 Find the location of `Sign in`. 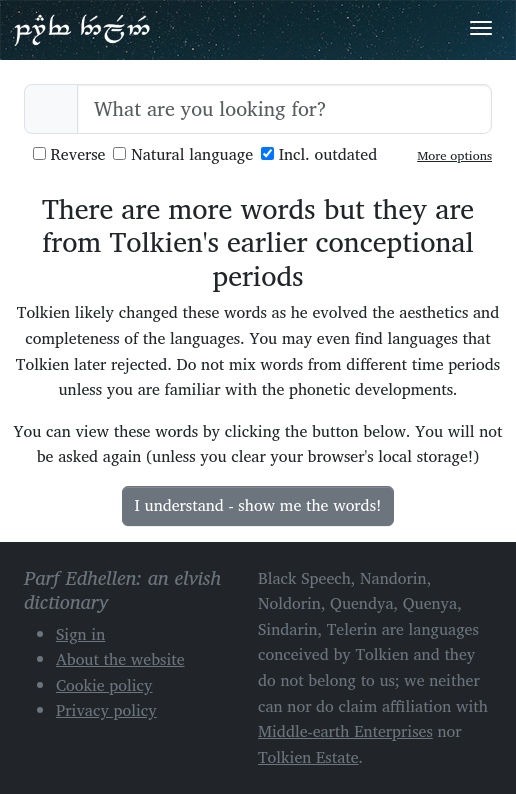

Sign in is located at coordinates (80, 634).